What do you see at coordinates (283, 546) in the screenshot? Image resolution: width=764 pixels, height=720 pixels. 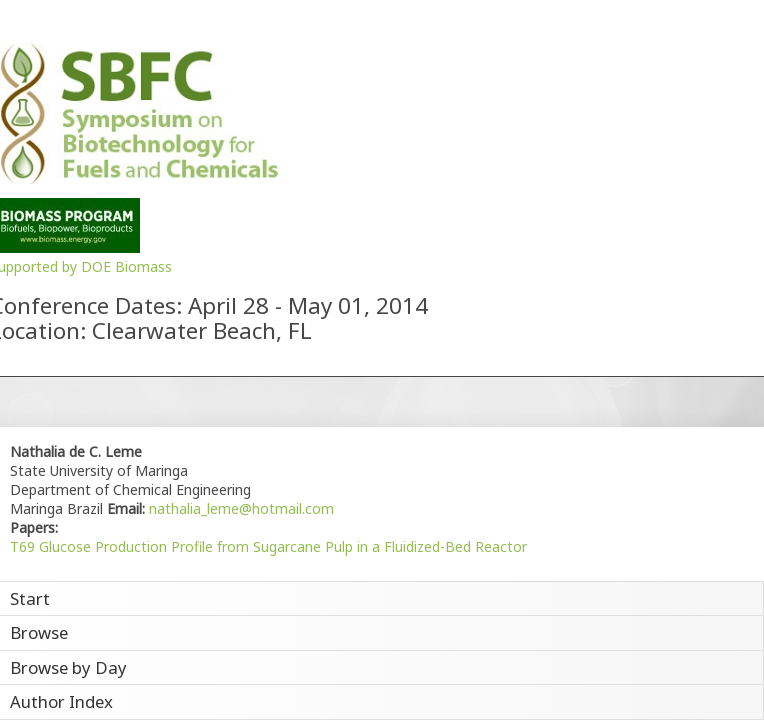 I see `Glucose Production Profile from Sugarcane Pulp in a Fluidized-Bed Reactor` at bounding box center [283, 546].